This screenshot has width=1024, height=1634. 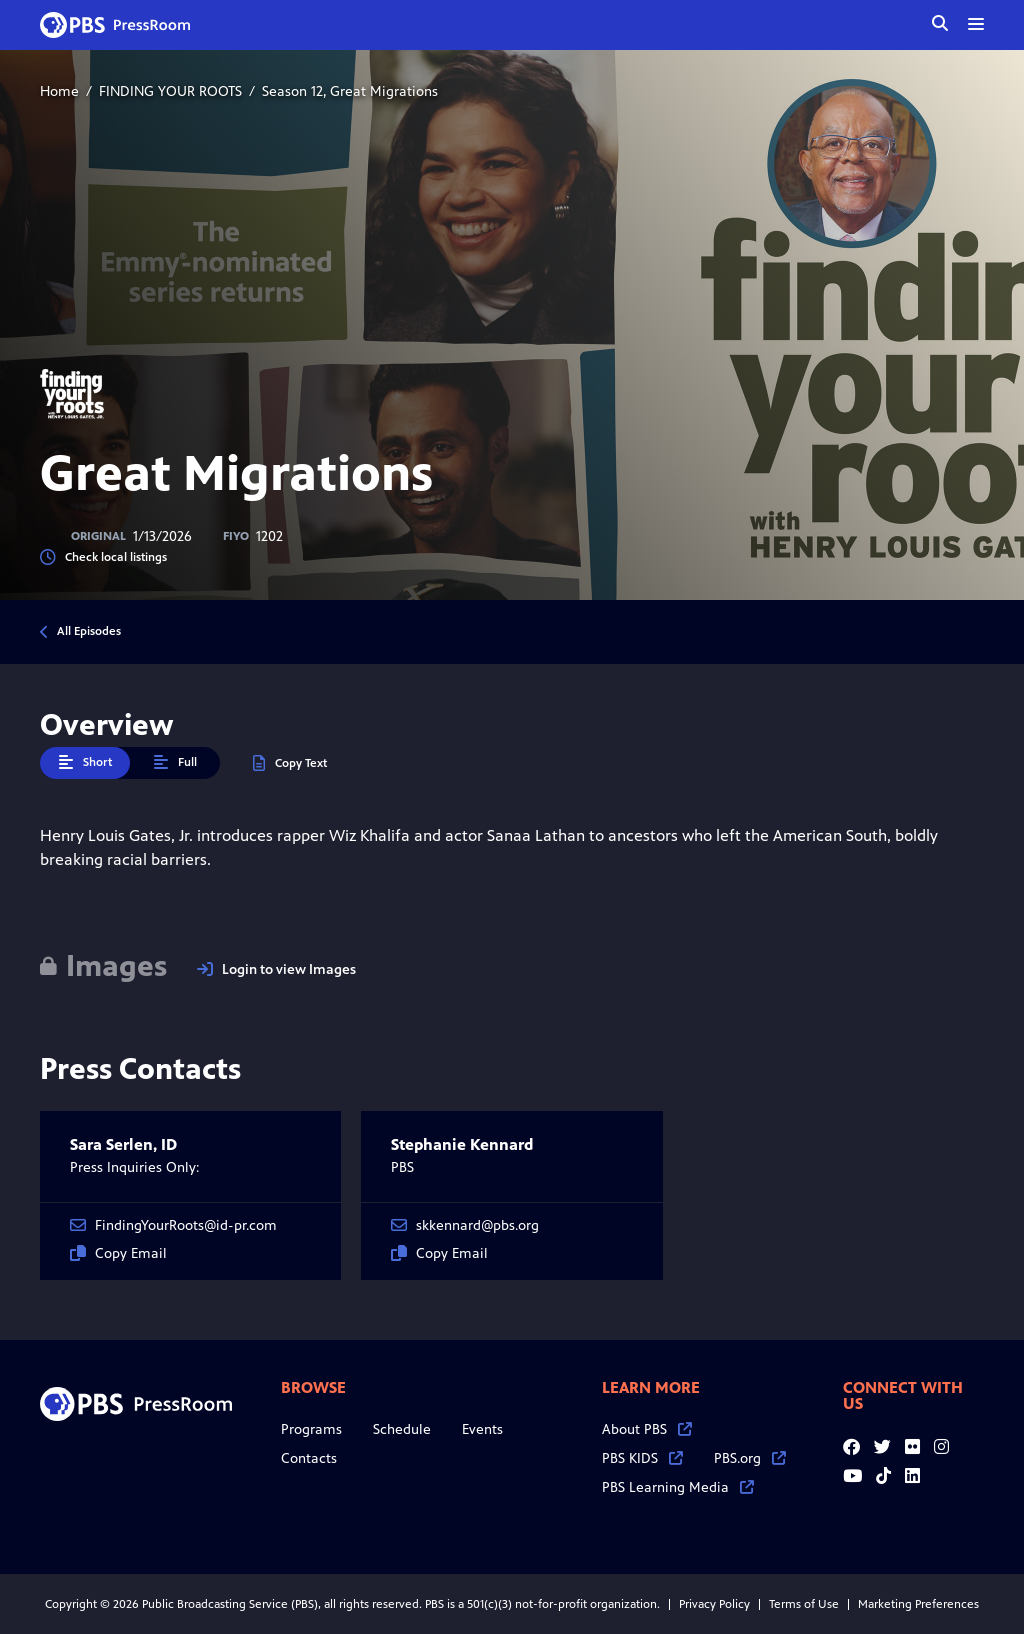 What do you see at coordinates (918, 1604) in the screenshot?
I see `Marketing Preferences` at bounding box center [918, 1604].